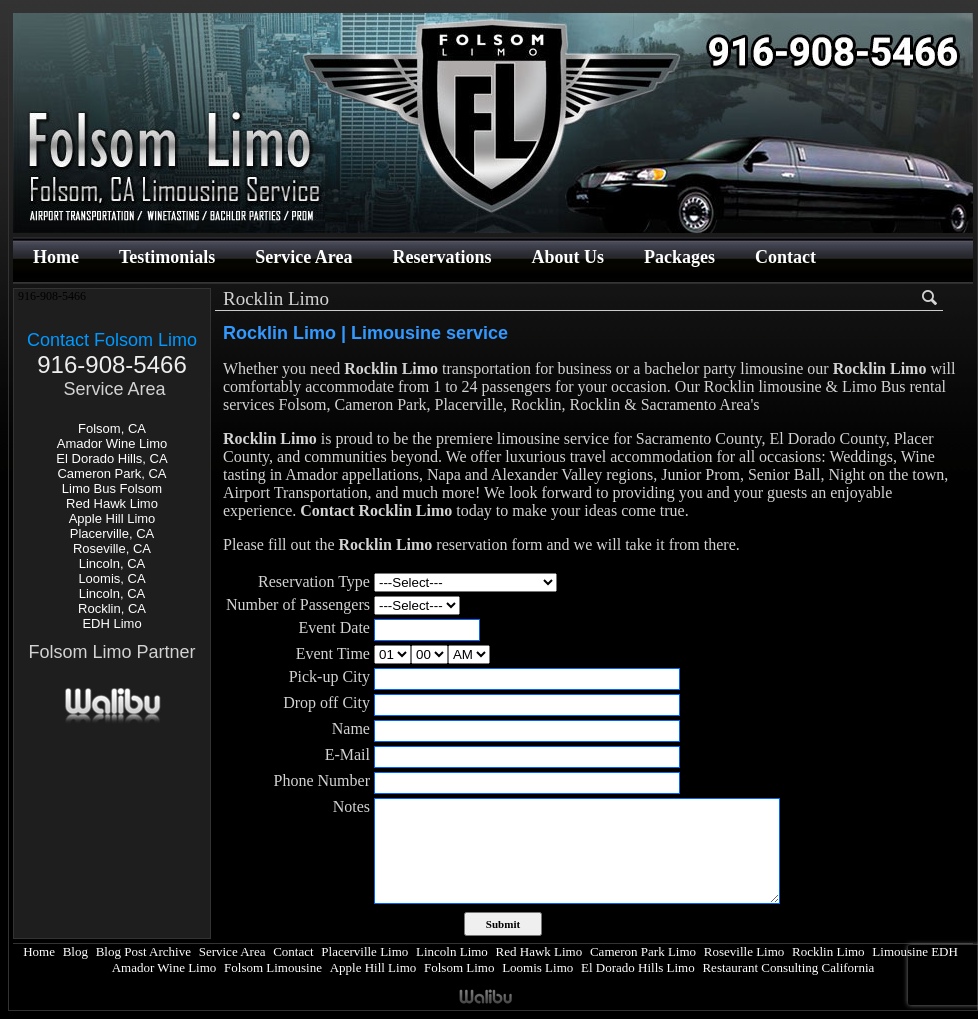 The width and height of the screenshot is (978, 1019). What do you see at coordinates (143, 951) in the screenshot?
I see `Blog Post Archive` at bounding box center [143, 951].